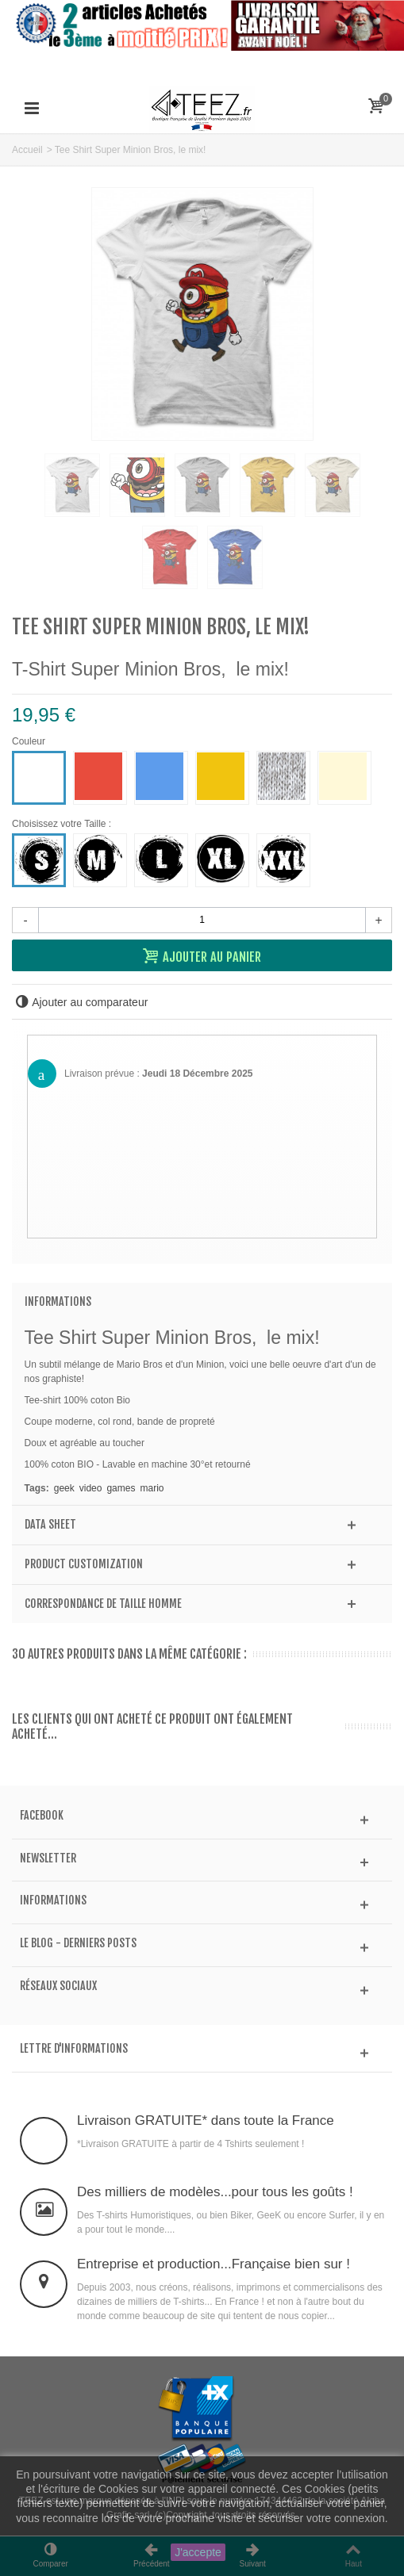 The image size is (404, 2576). I want to click on Choisissez votre Taille :, so click(64, 823).